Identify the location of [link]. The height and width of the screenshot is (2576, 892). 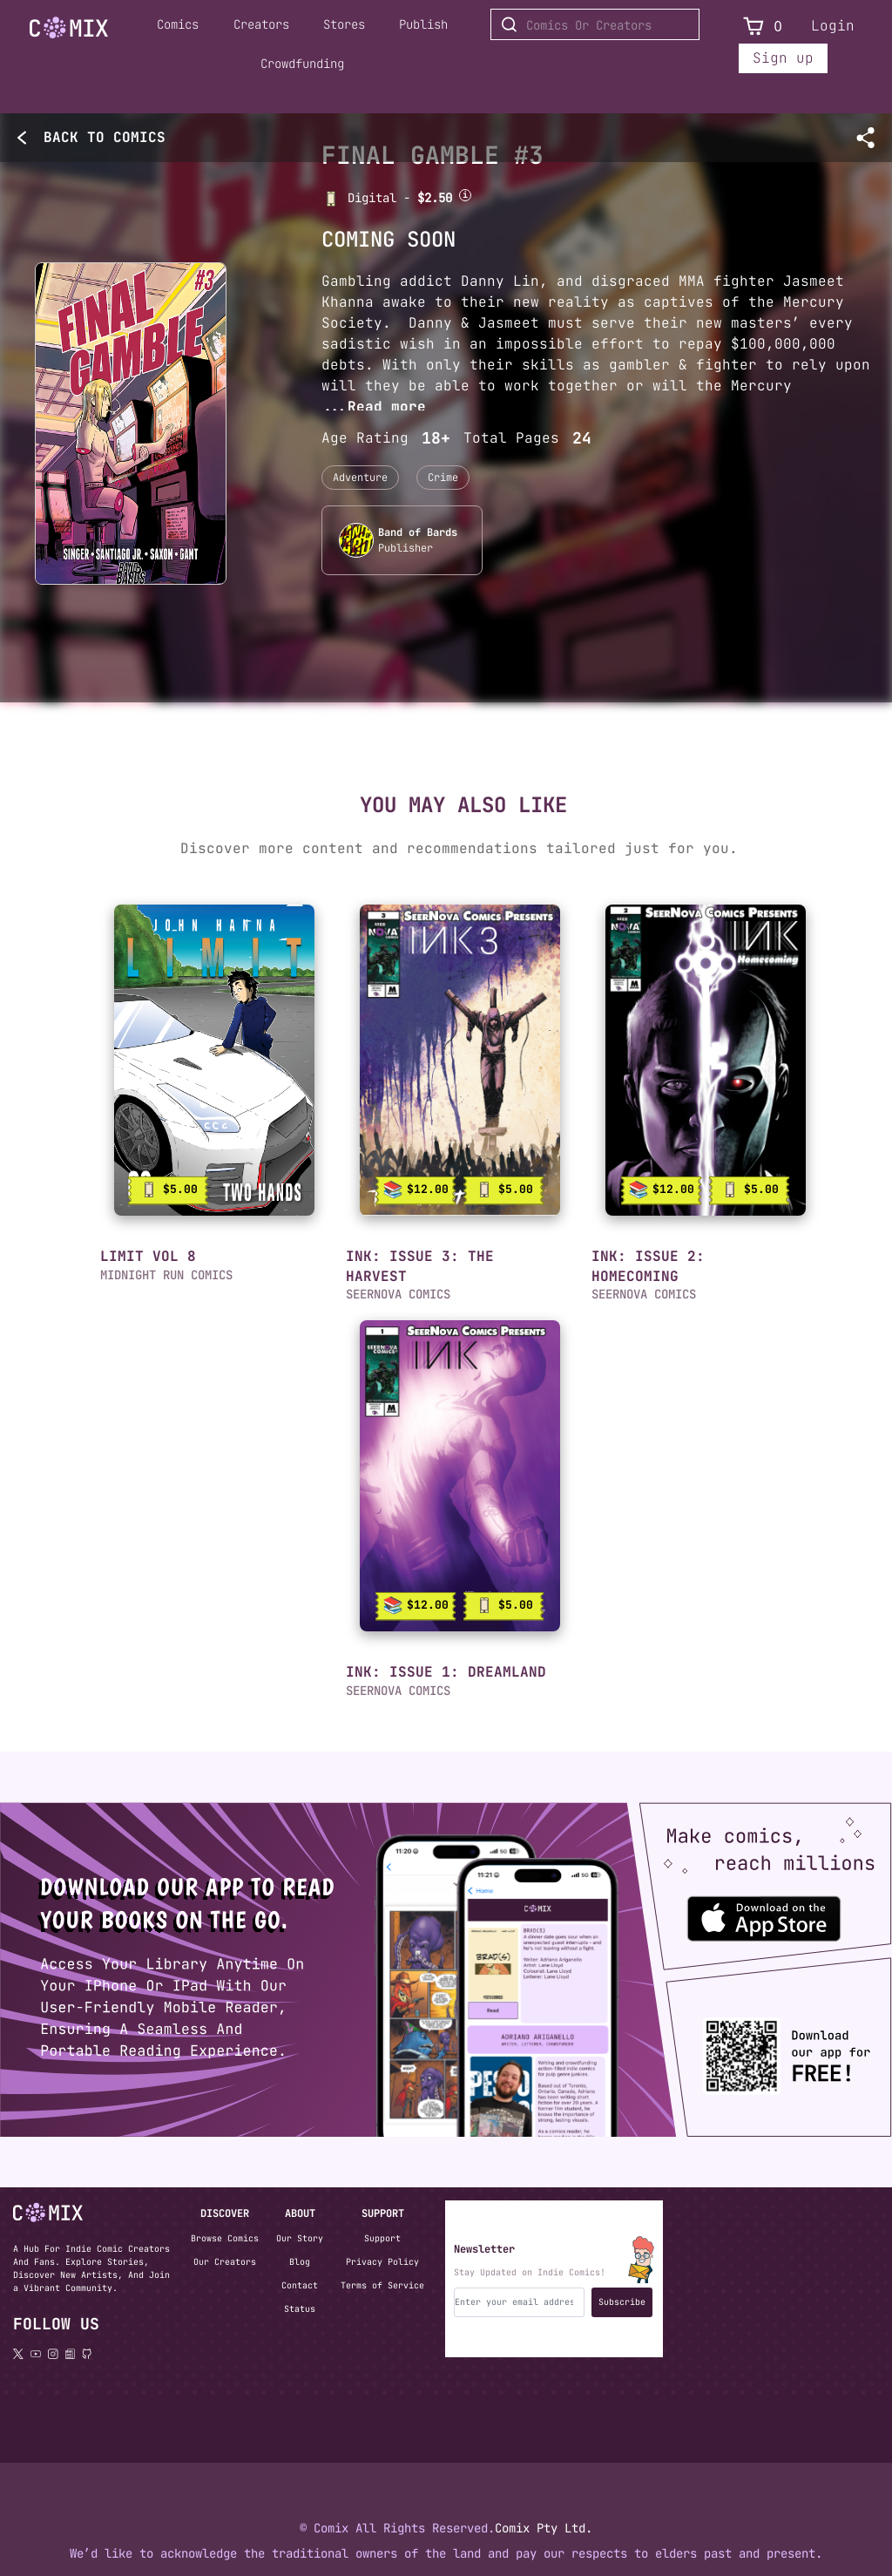
(214, 1060).